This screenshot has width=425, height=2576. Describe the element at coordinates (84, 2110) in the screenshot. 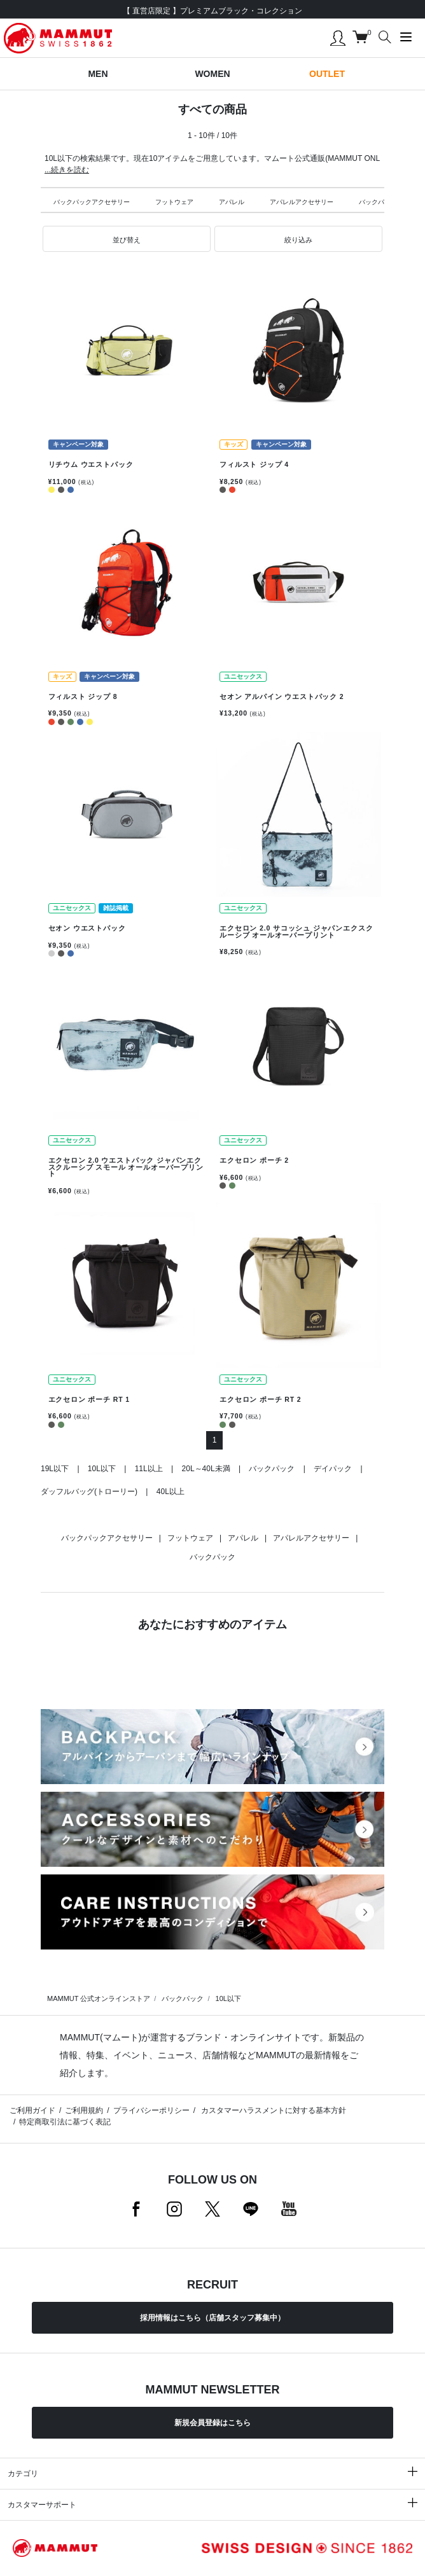

I see `ご利用規約` at that location.